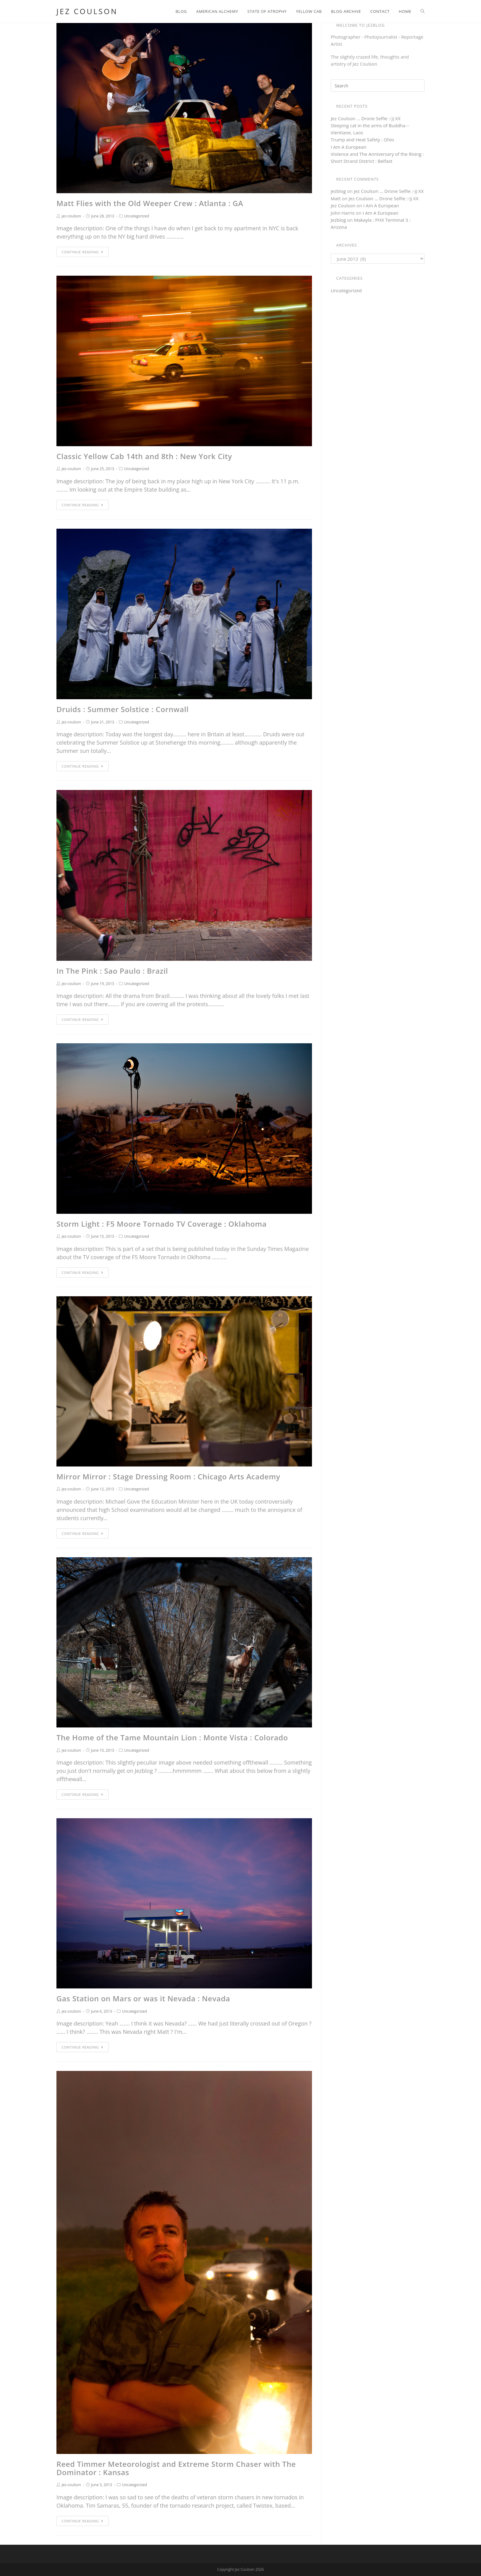 This screenshot has height=2576, width=481. I want to click on Gas Station on Mars or was it Nevada : Nevada, so click(143, 1998).